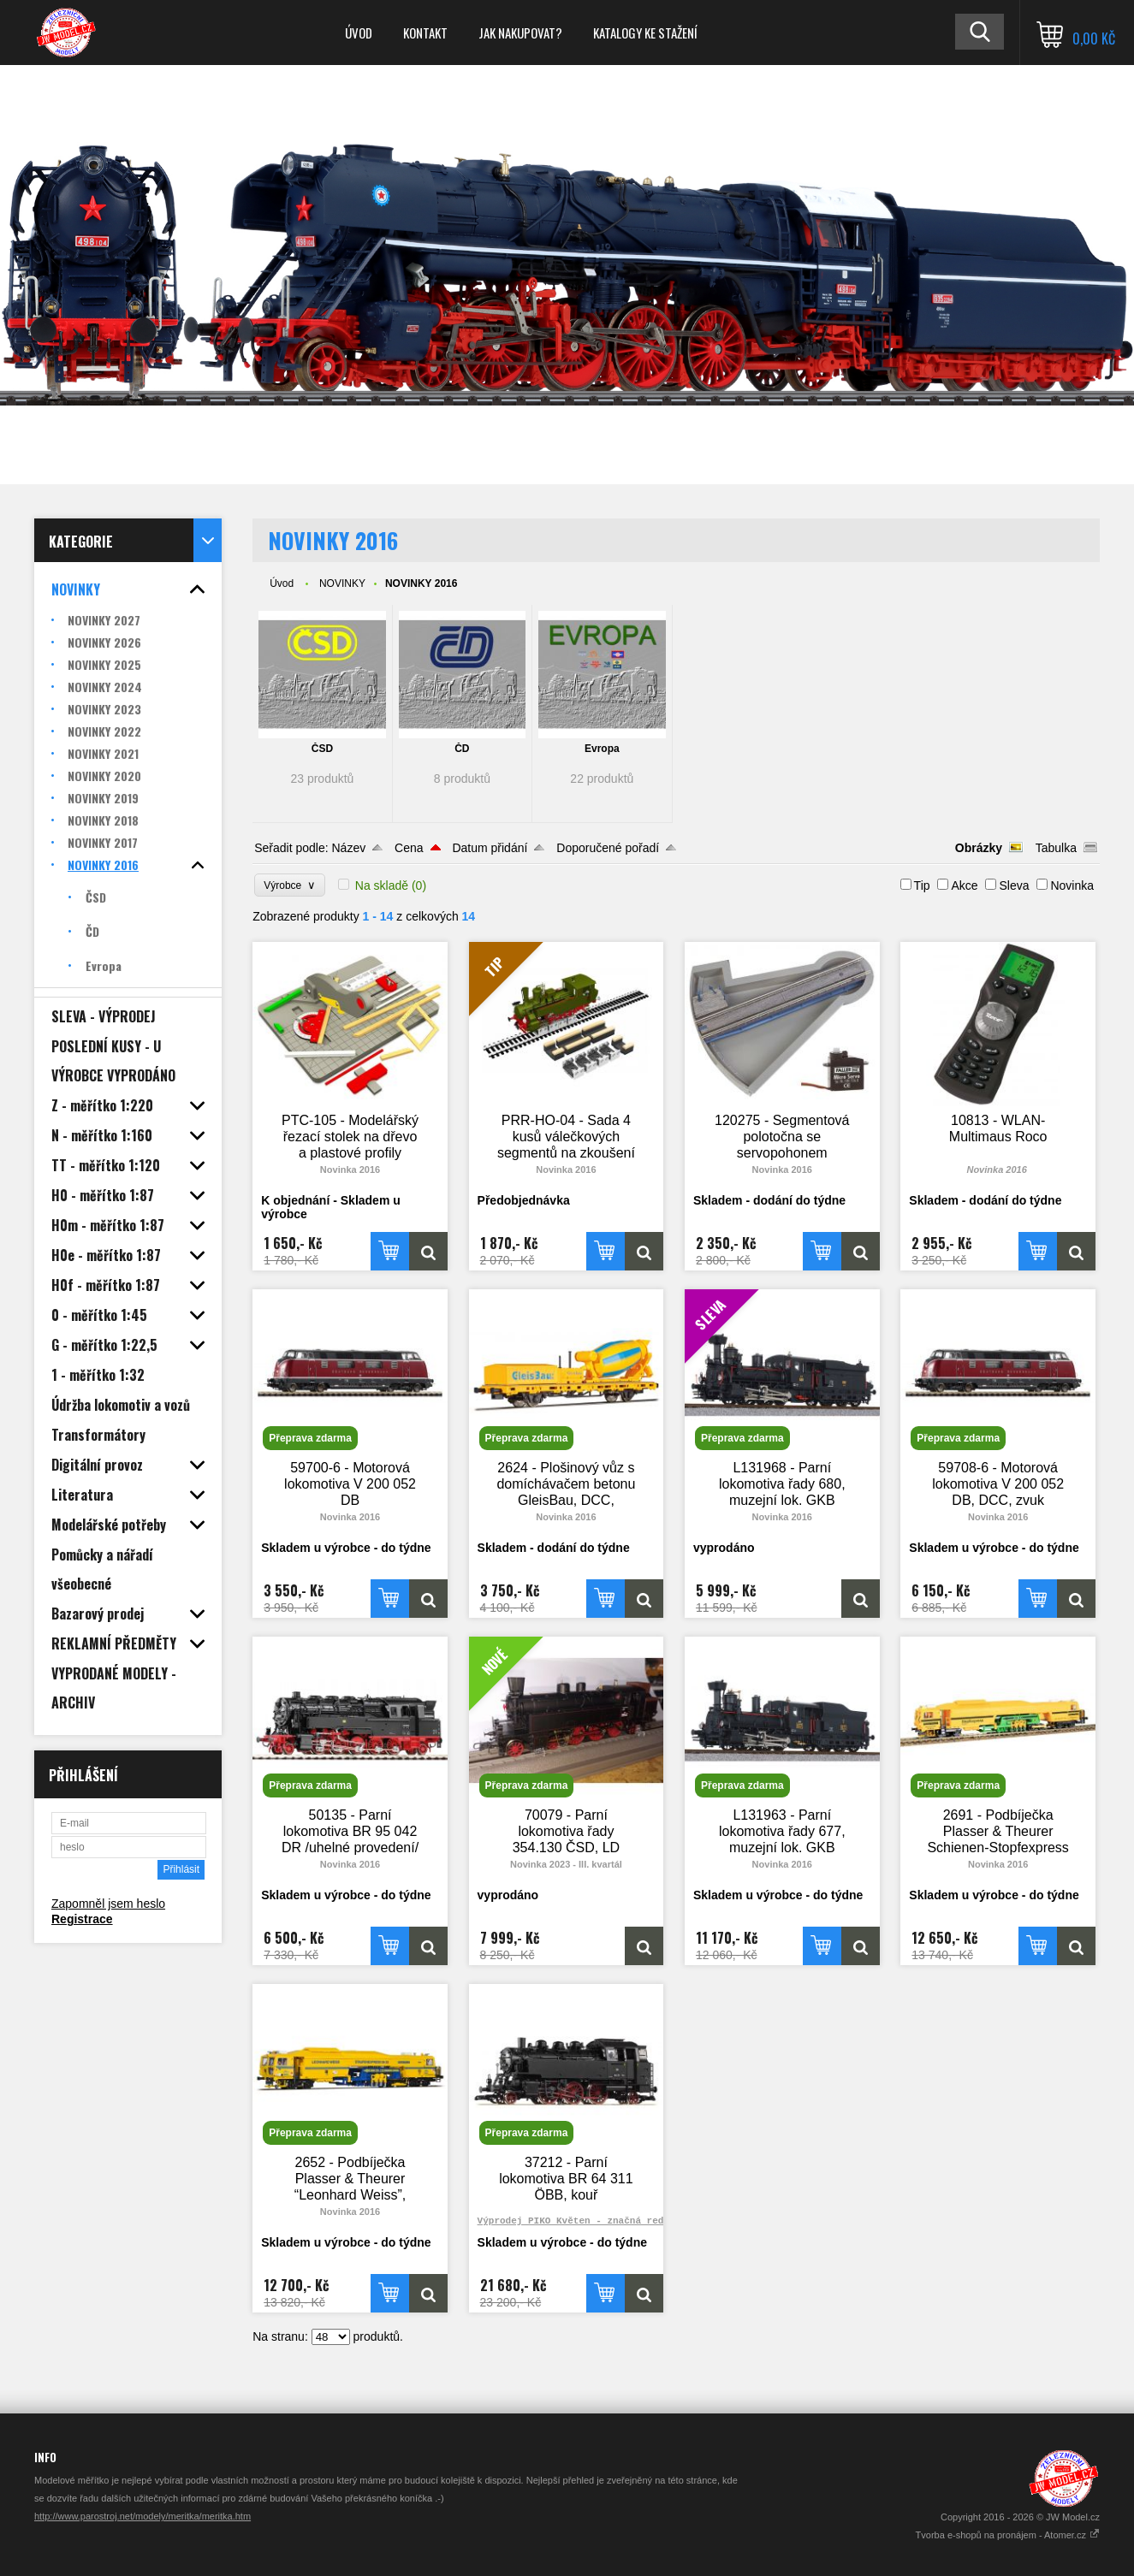 The image size is (1134, 2576). What do you see at coordinates (1008, 2535) in the screenshot?
I see `Tvorba e-shopů na pronájem - Atomer.cz` at bounding box center [1008, 2535].